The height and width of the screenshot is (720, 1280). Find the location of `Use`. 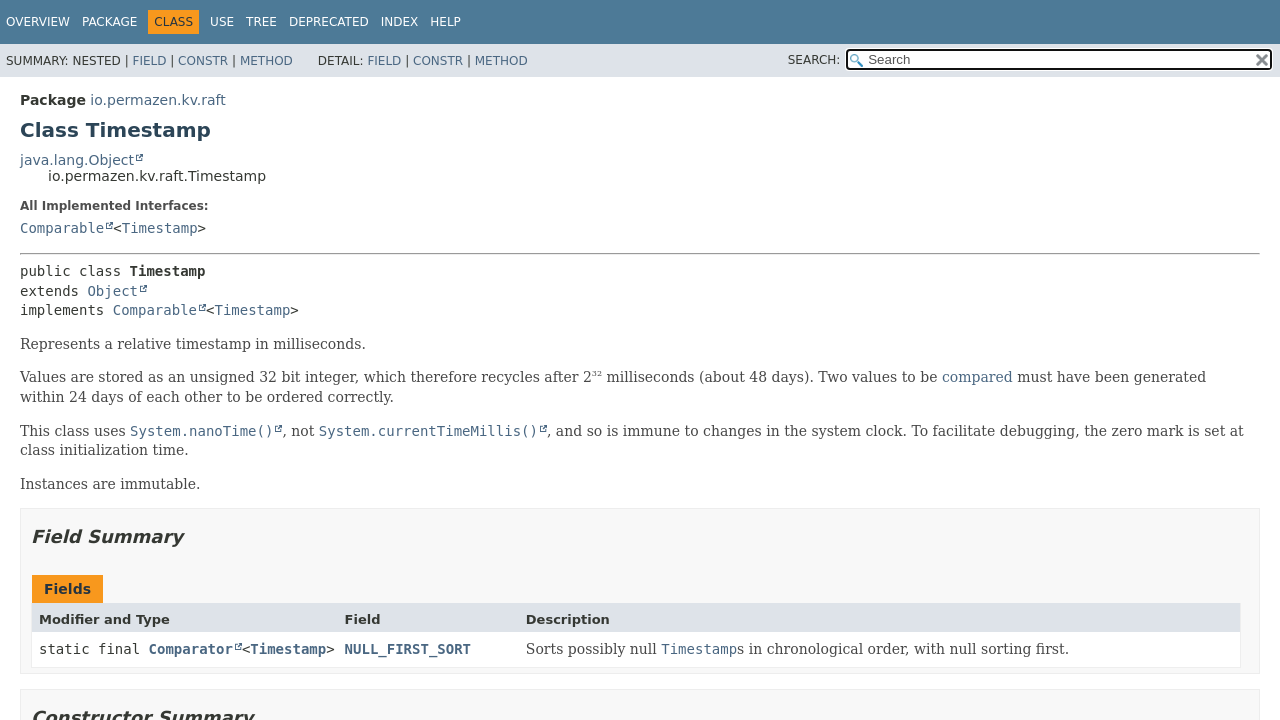

Use is located at coordinates (222, 22).